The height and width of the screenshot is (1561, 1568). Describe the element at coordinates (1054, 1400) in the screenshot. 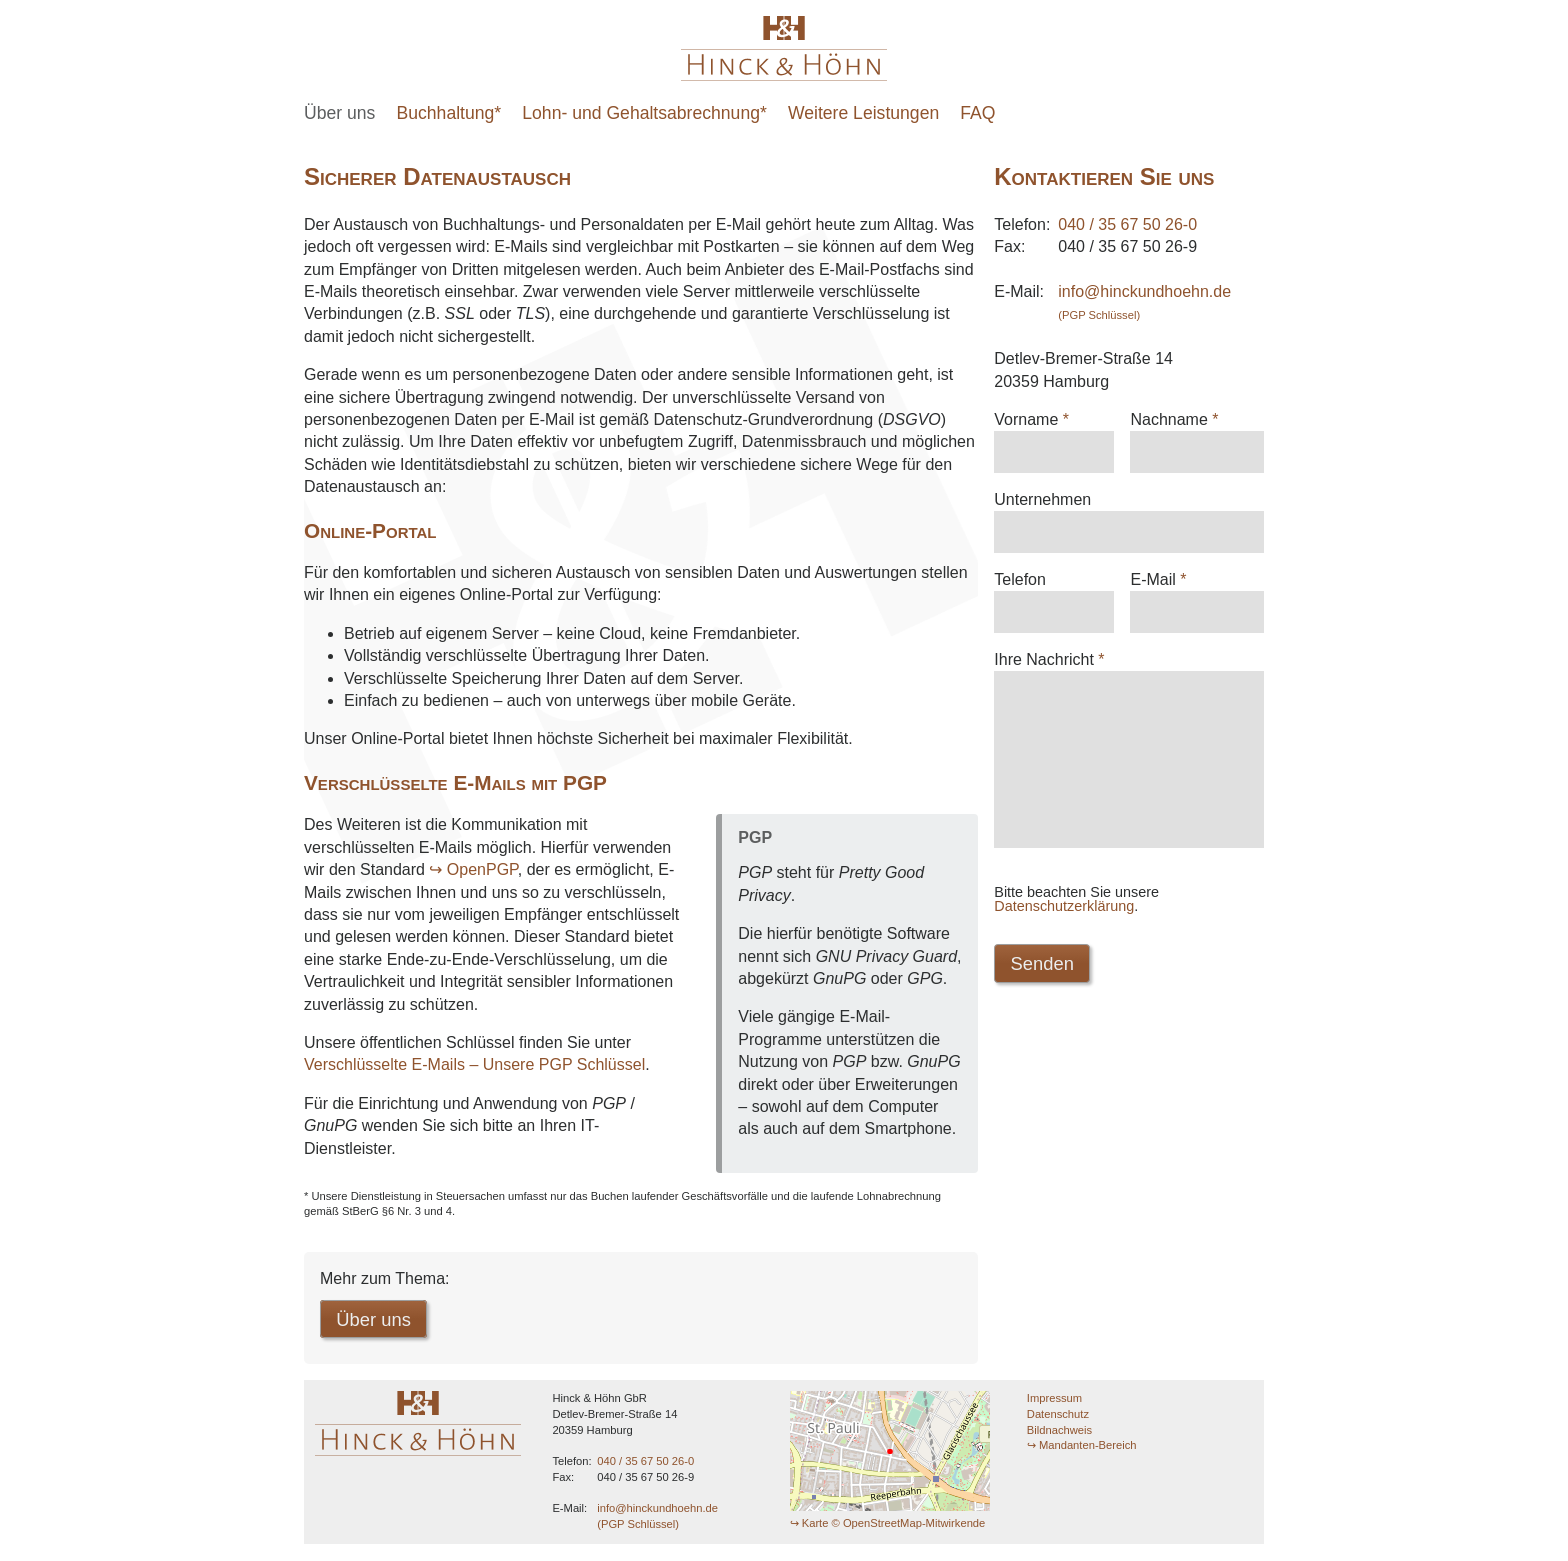

I see `Impressum` at that location.